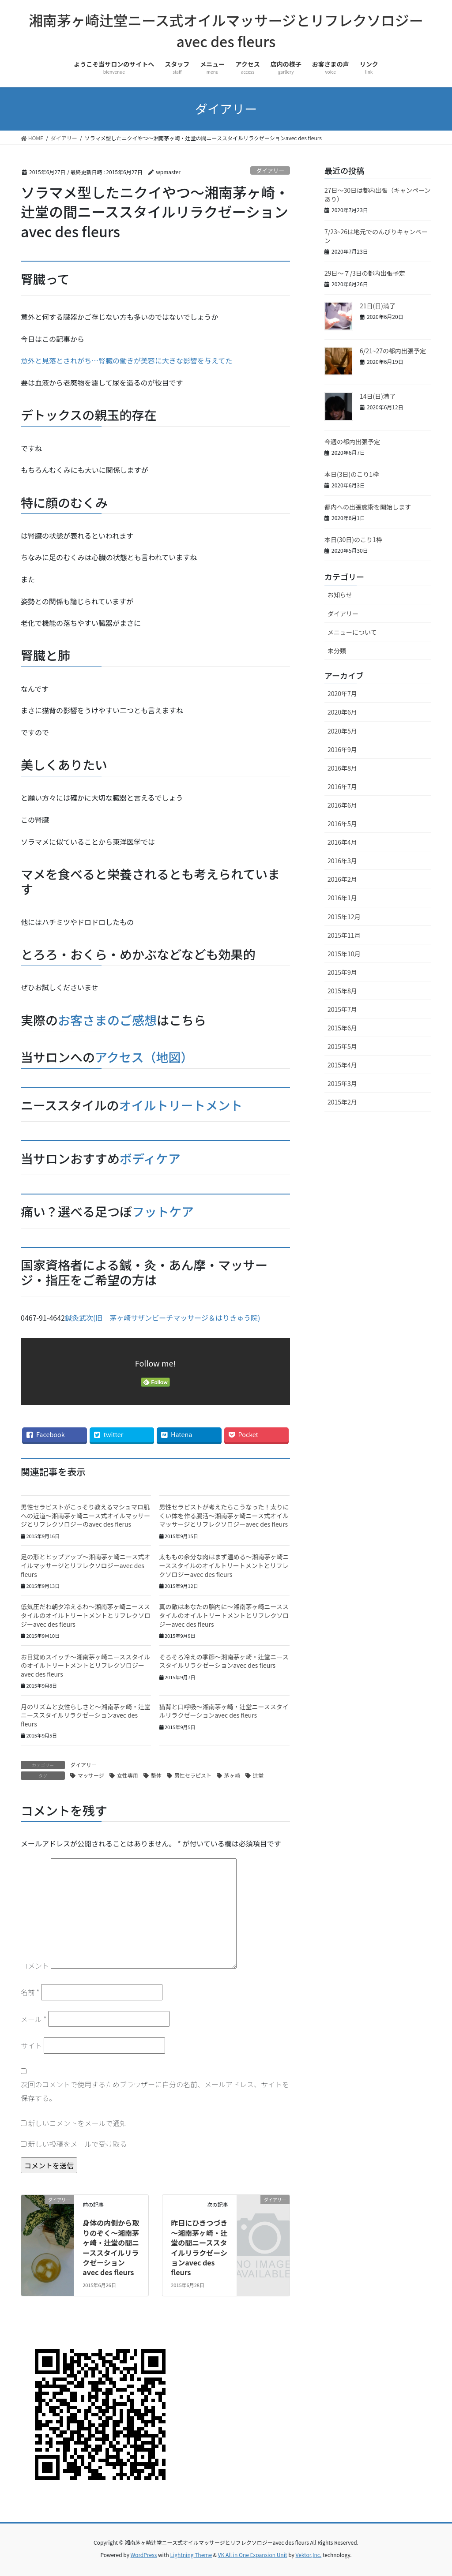 This screenshot has height=2576, width=452. Describe the element at coordinates (342, 1046) in the screenshot. I see `2015年5月` at that location.